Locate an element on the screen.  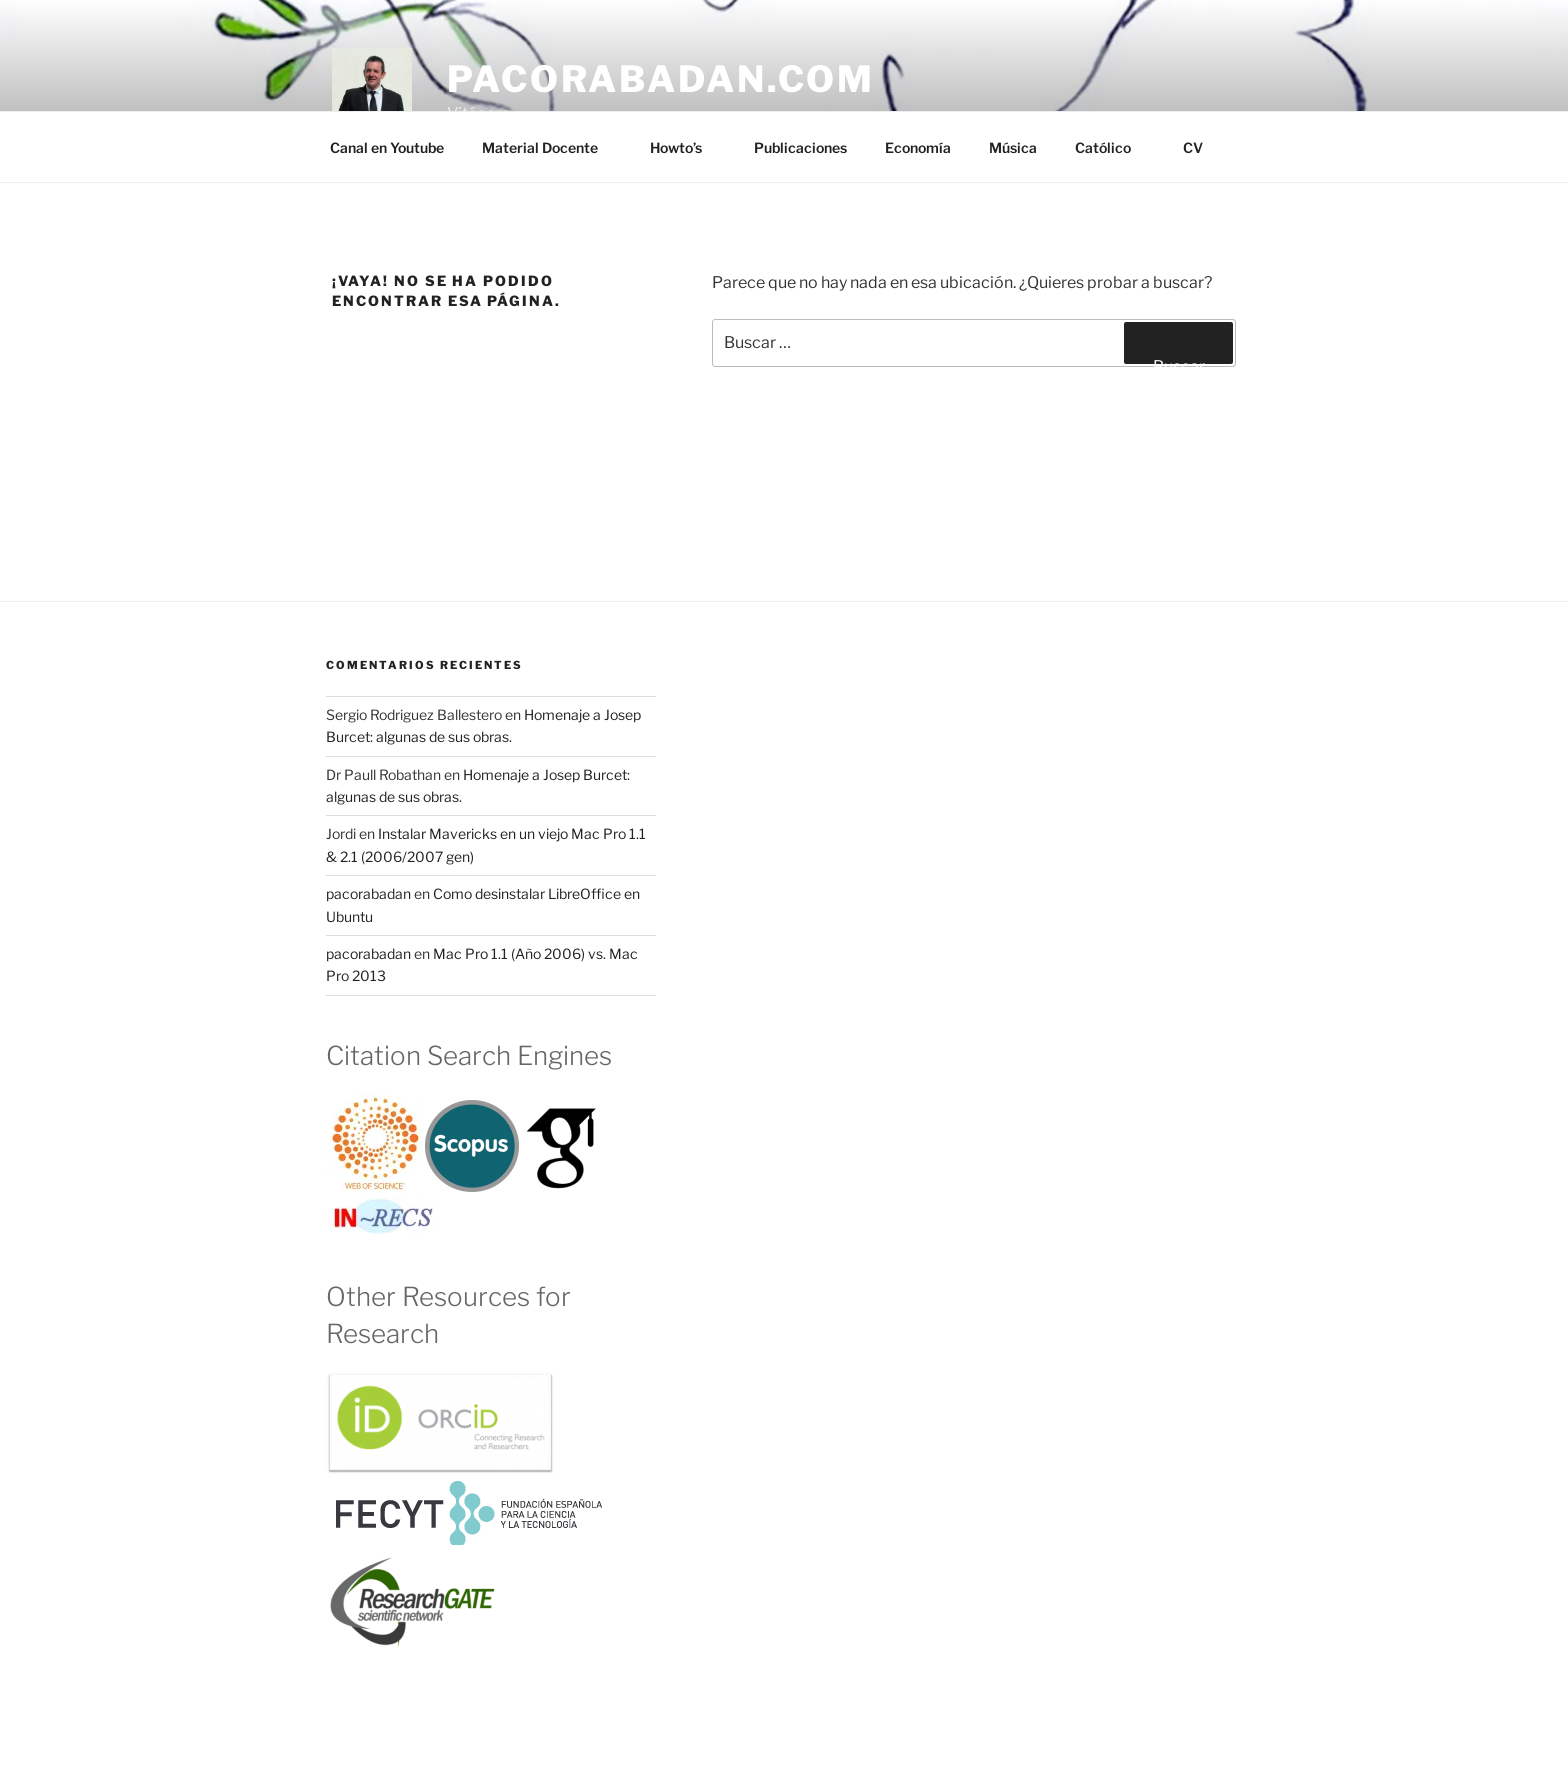
Católico is located at coordinates (1112, 147).